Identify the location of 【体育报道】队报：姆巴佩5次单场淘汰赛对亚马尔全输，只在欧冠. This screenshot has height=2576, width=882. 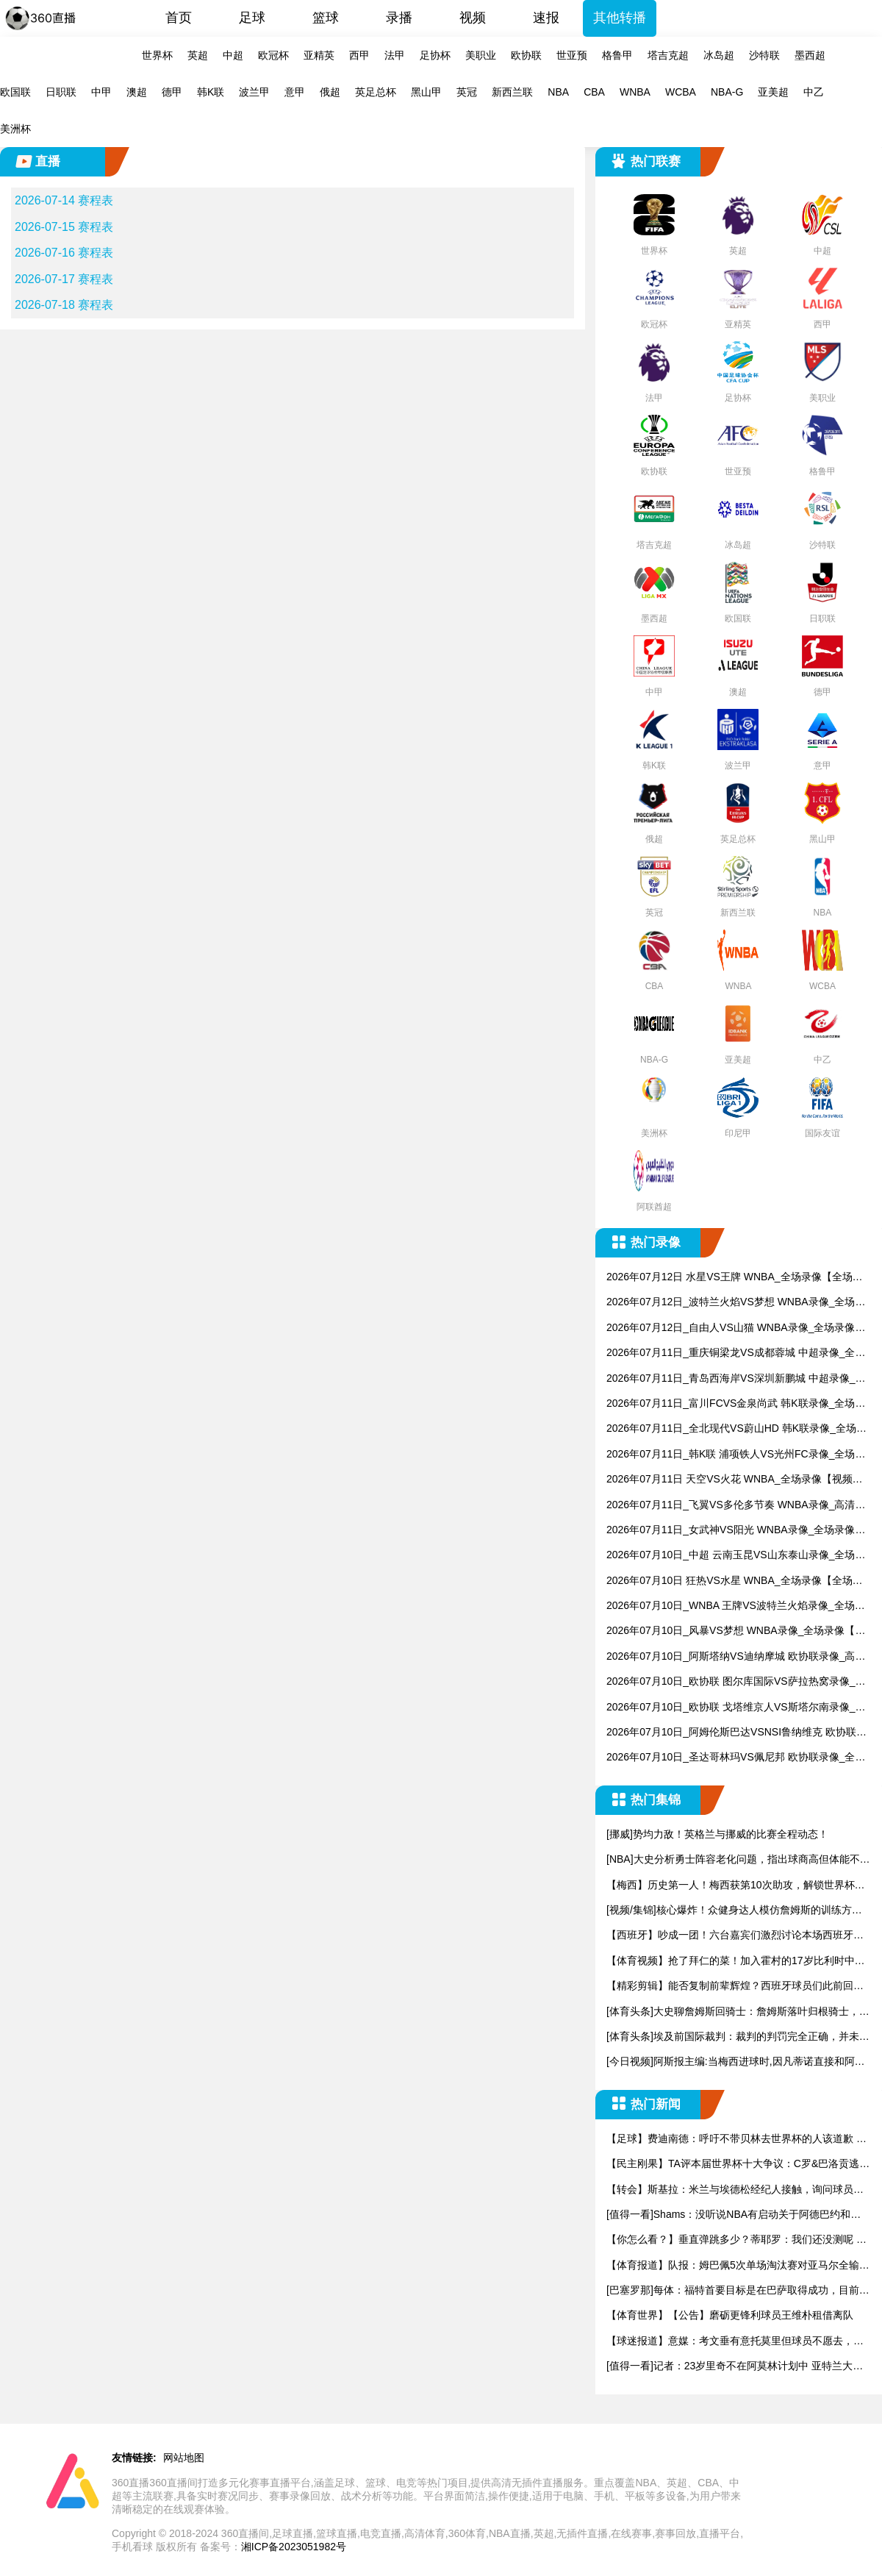
(738, 2266).